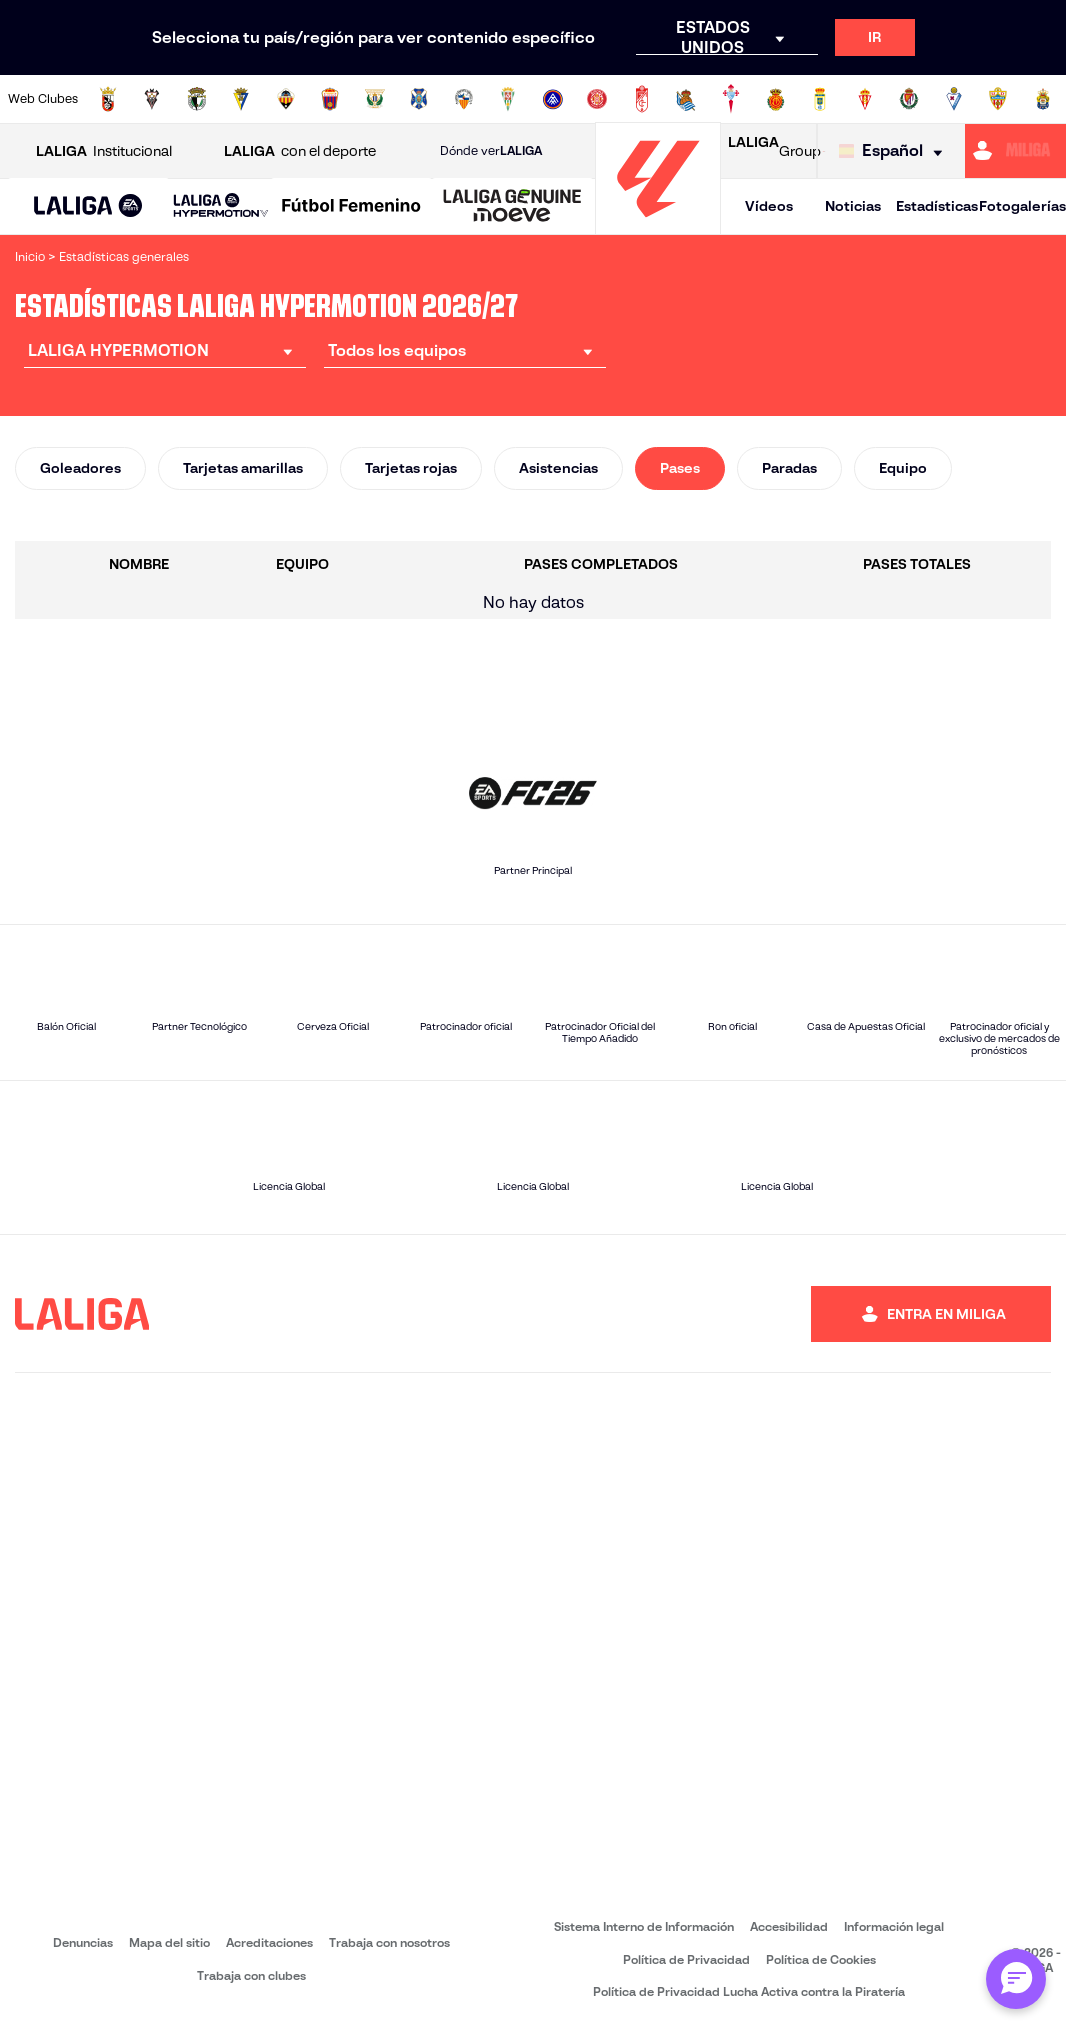 The width and height of the screenshot is (1066, 2029). I want to click on [Ir a https://www.realoviedo.es/], so click(820, 99).